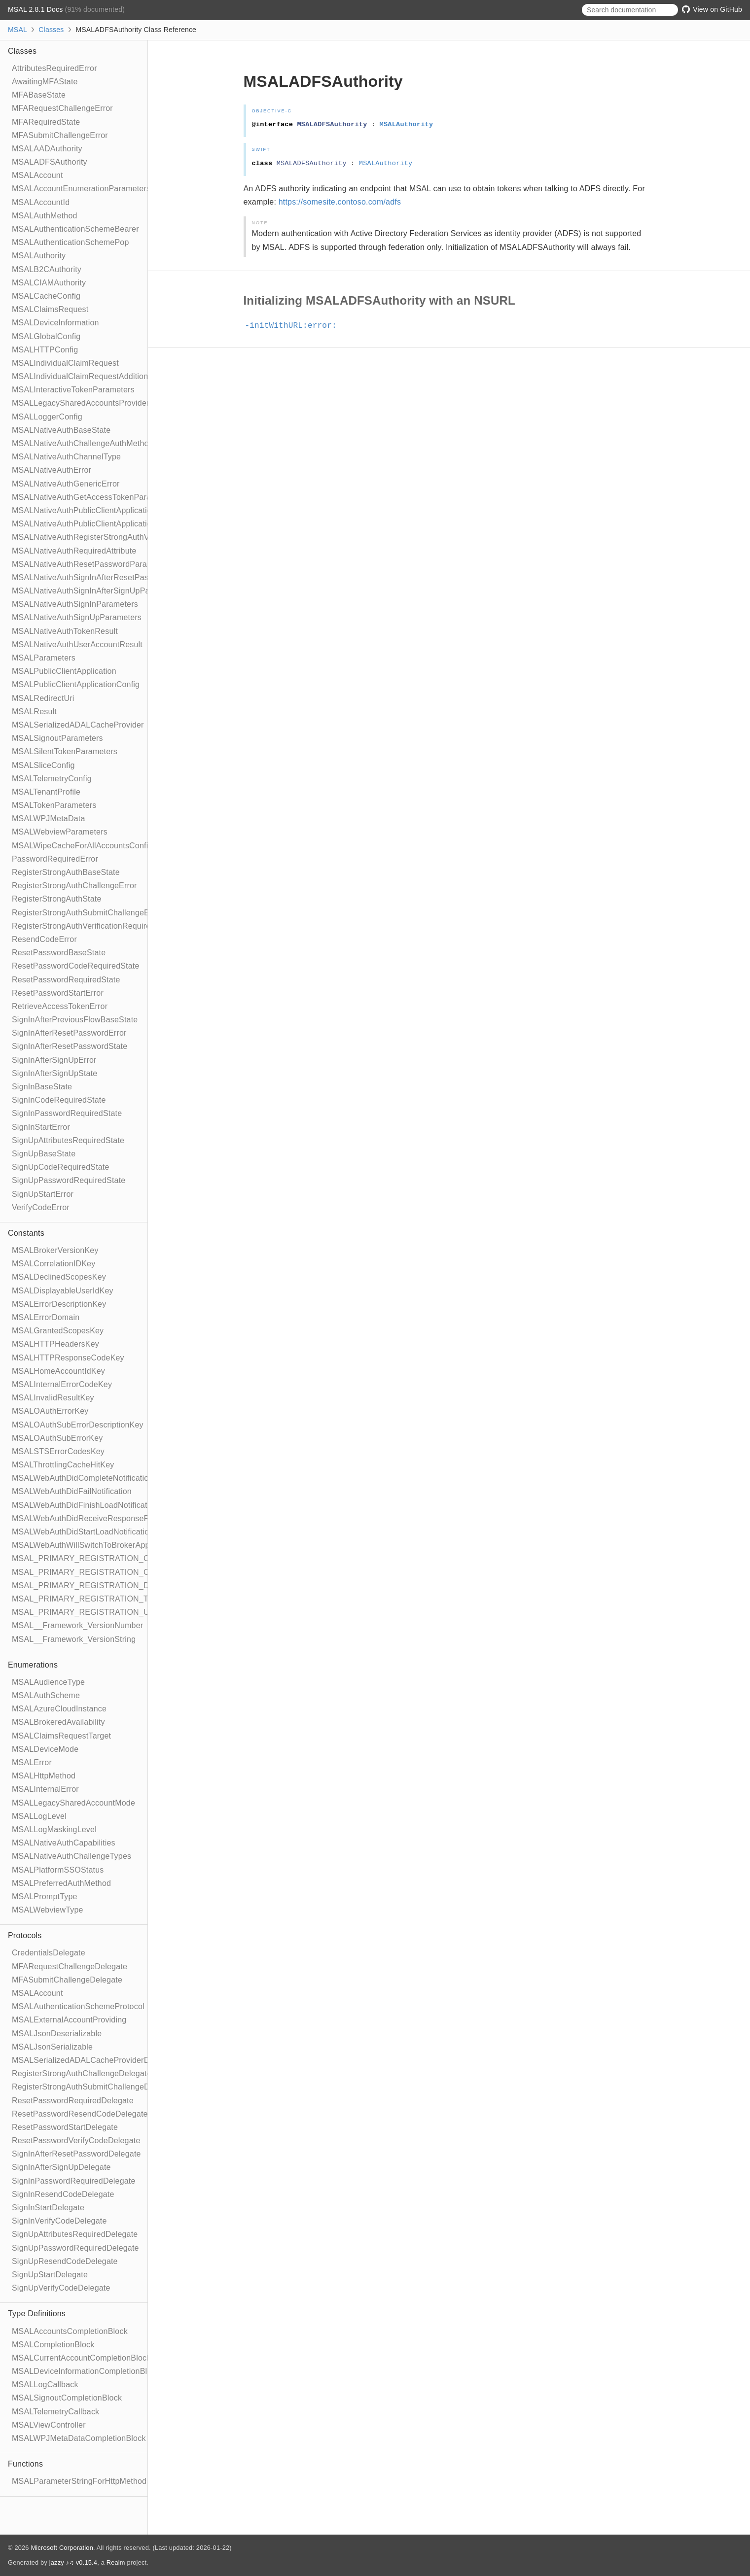  Describe the element at coordinates (59, 1006) in the screenshot. I see `RetrieveAccessTokenError` at that location.